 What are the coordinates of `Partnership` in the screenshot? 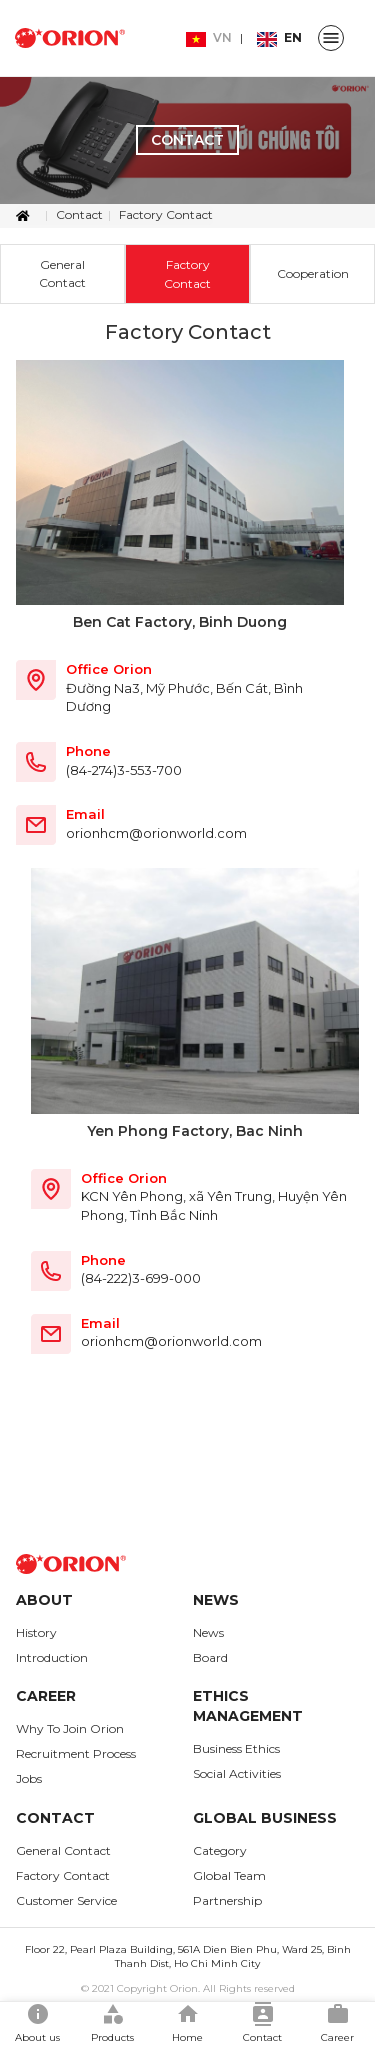 It's located at (227, 1900).